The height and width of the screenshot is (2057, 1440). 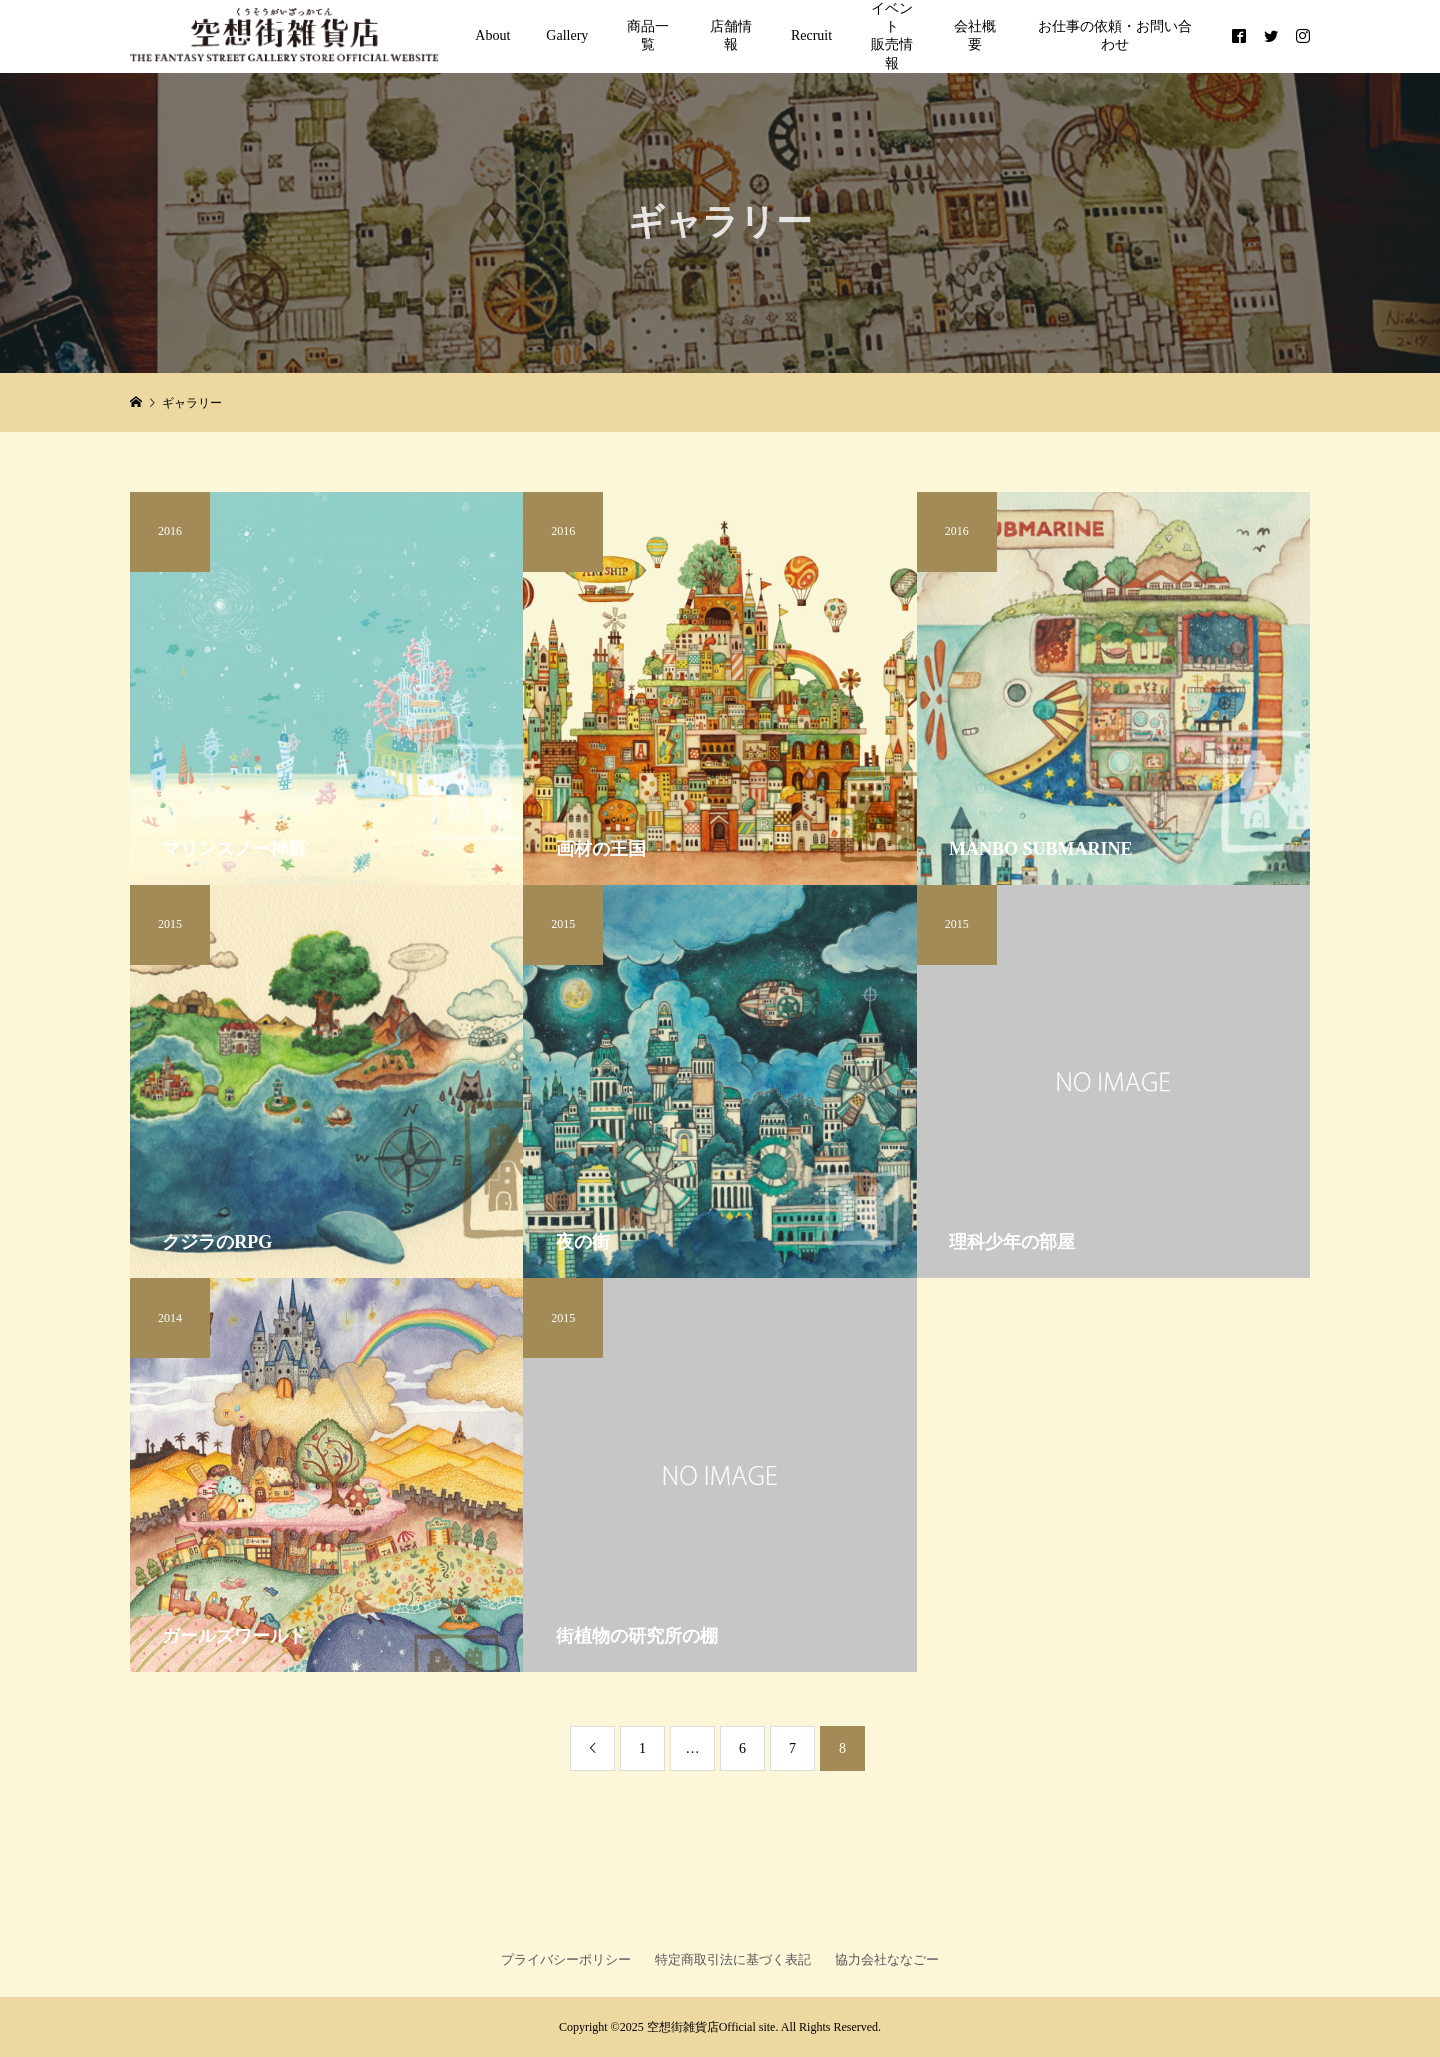 I want to click on 店舗情報, so click(x=731, y=35).